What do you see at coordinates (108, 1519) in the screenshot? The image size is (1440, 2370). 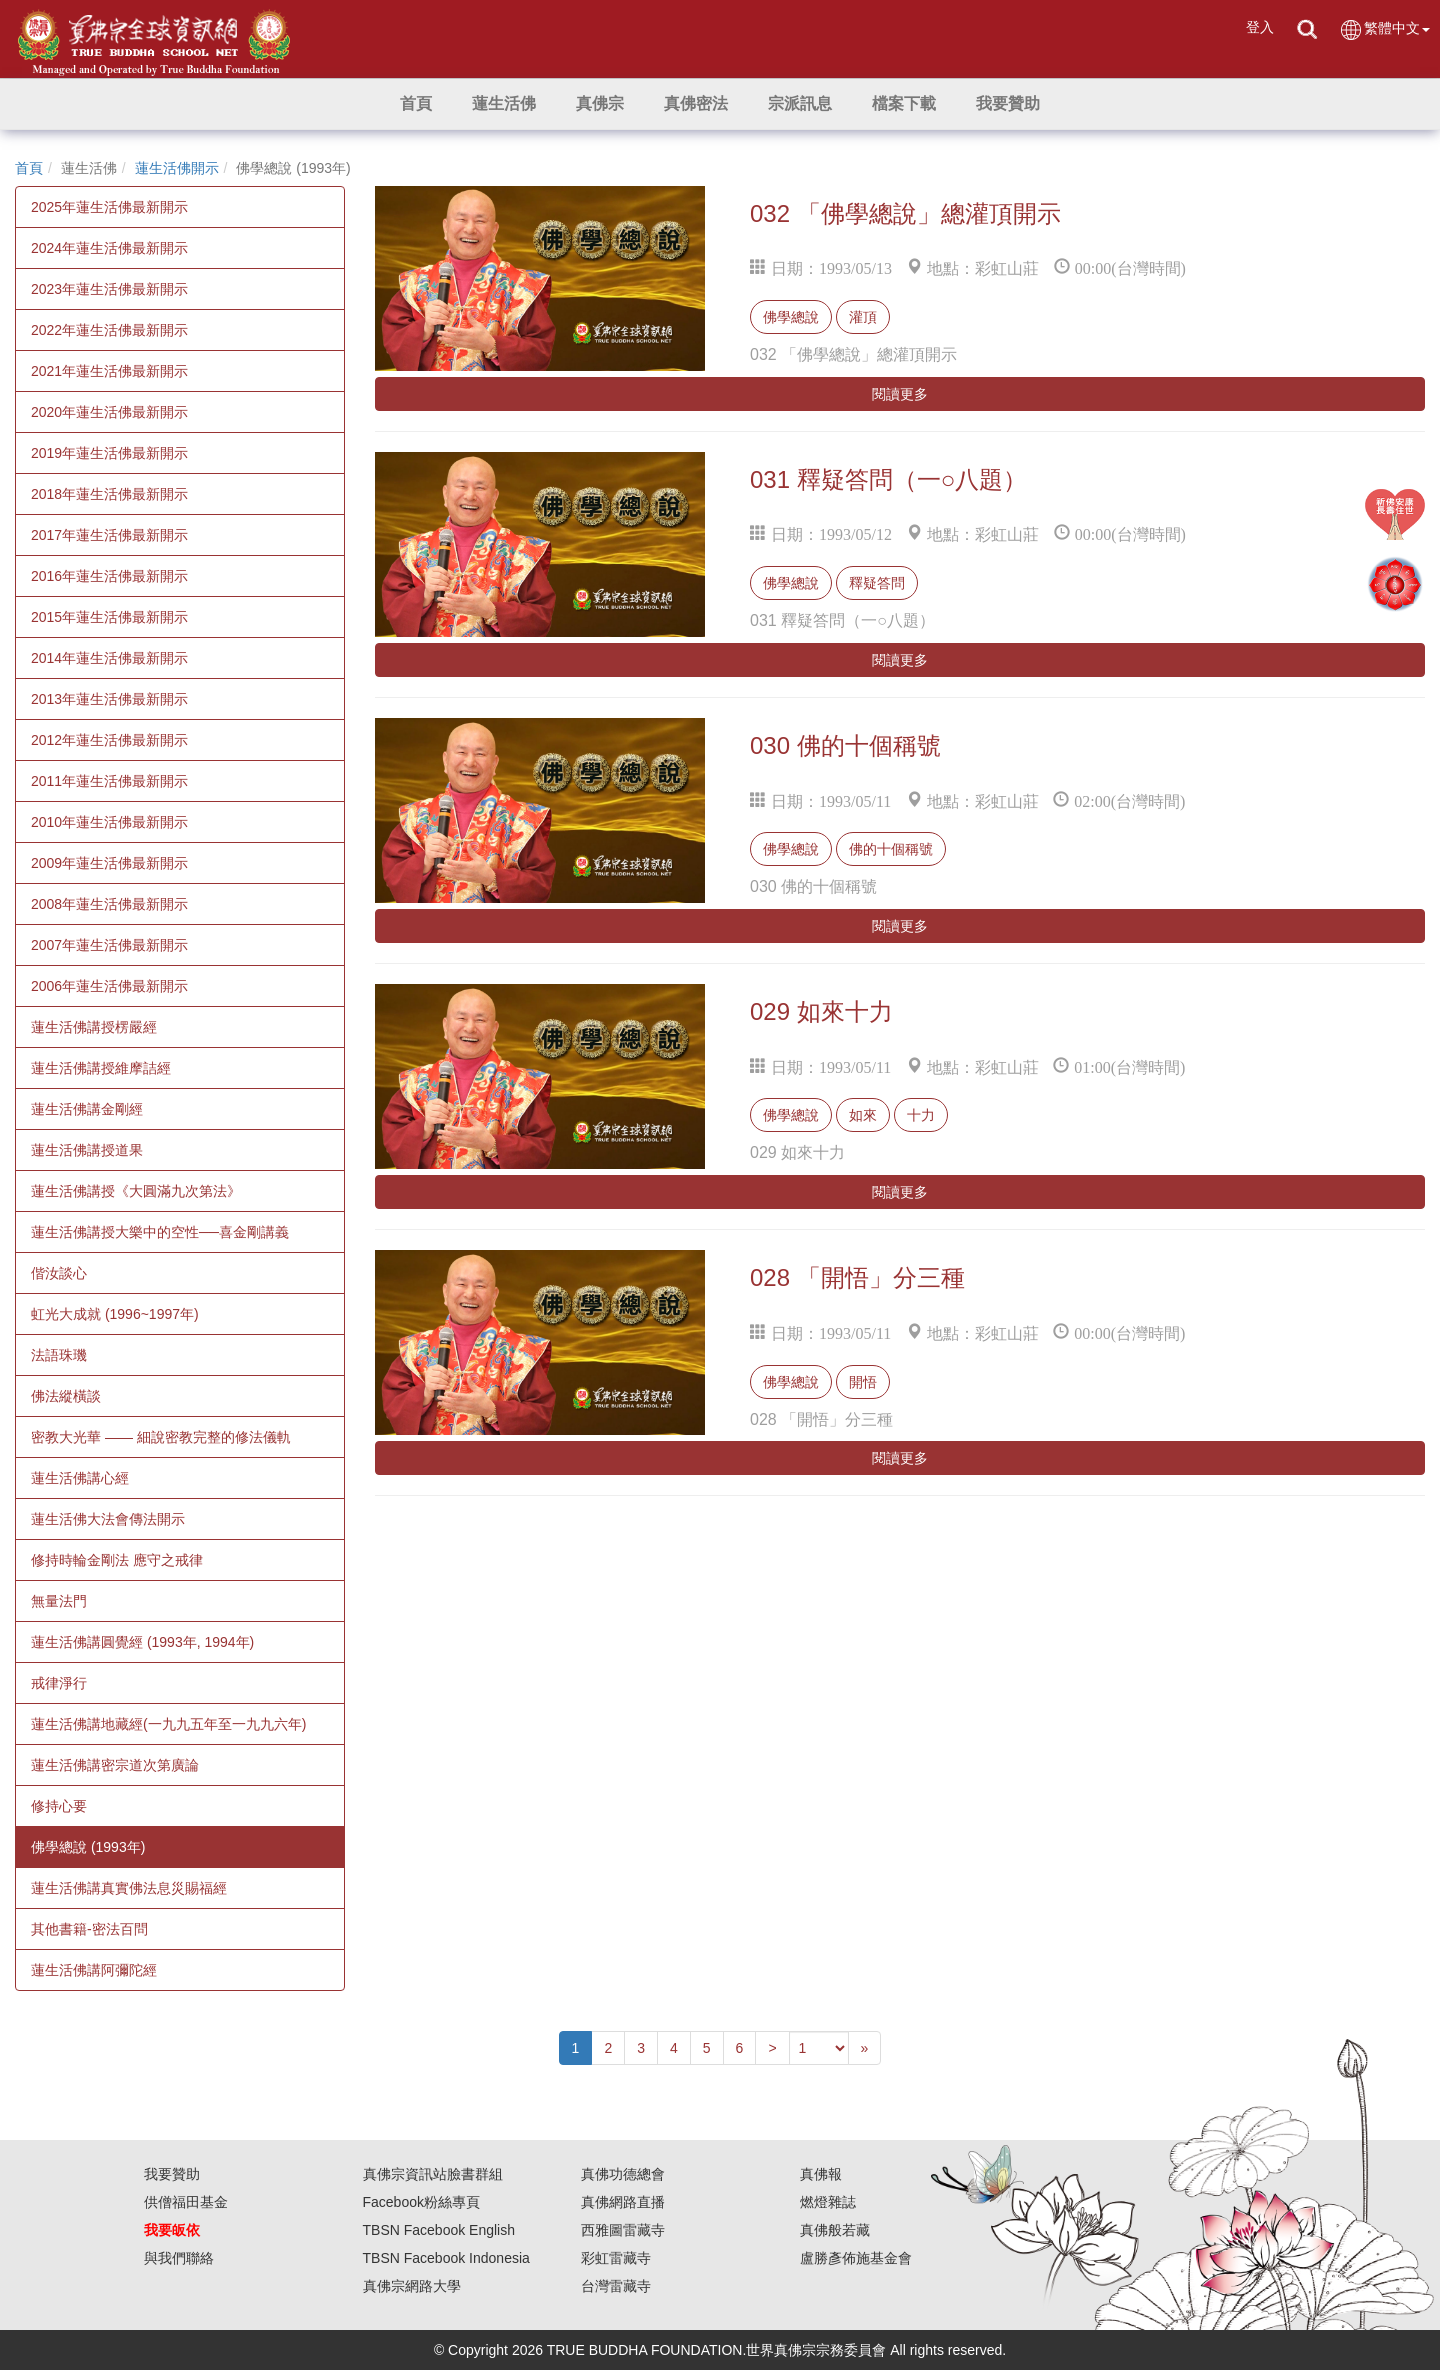 I see `蓮生活佛大法會傳法開示` at bounding box center [108, 1519].